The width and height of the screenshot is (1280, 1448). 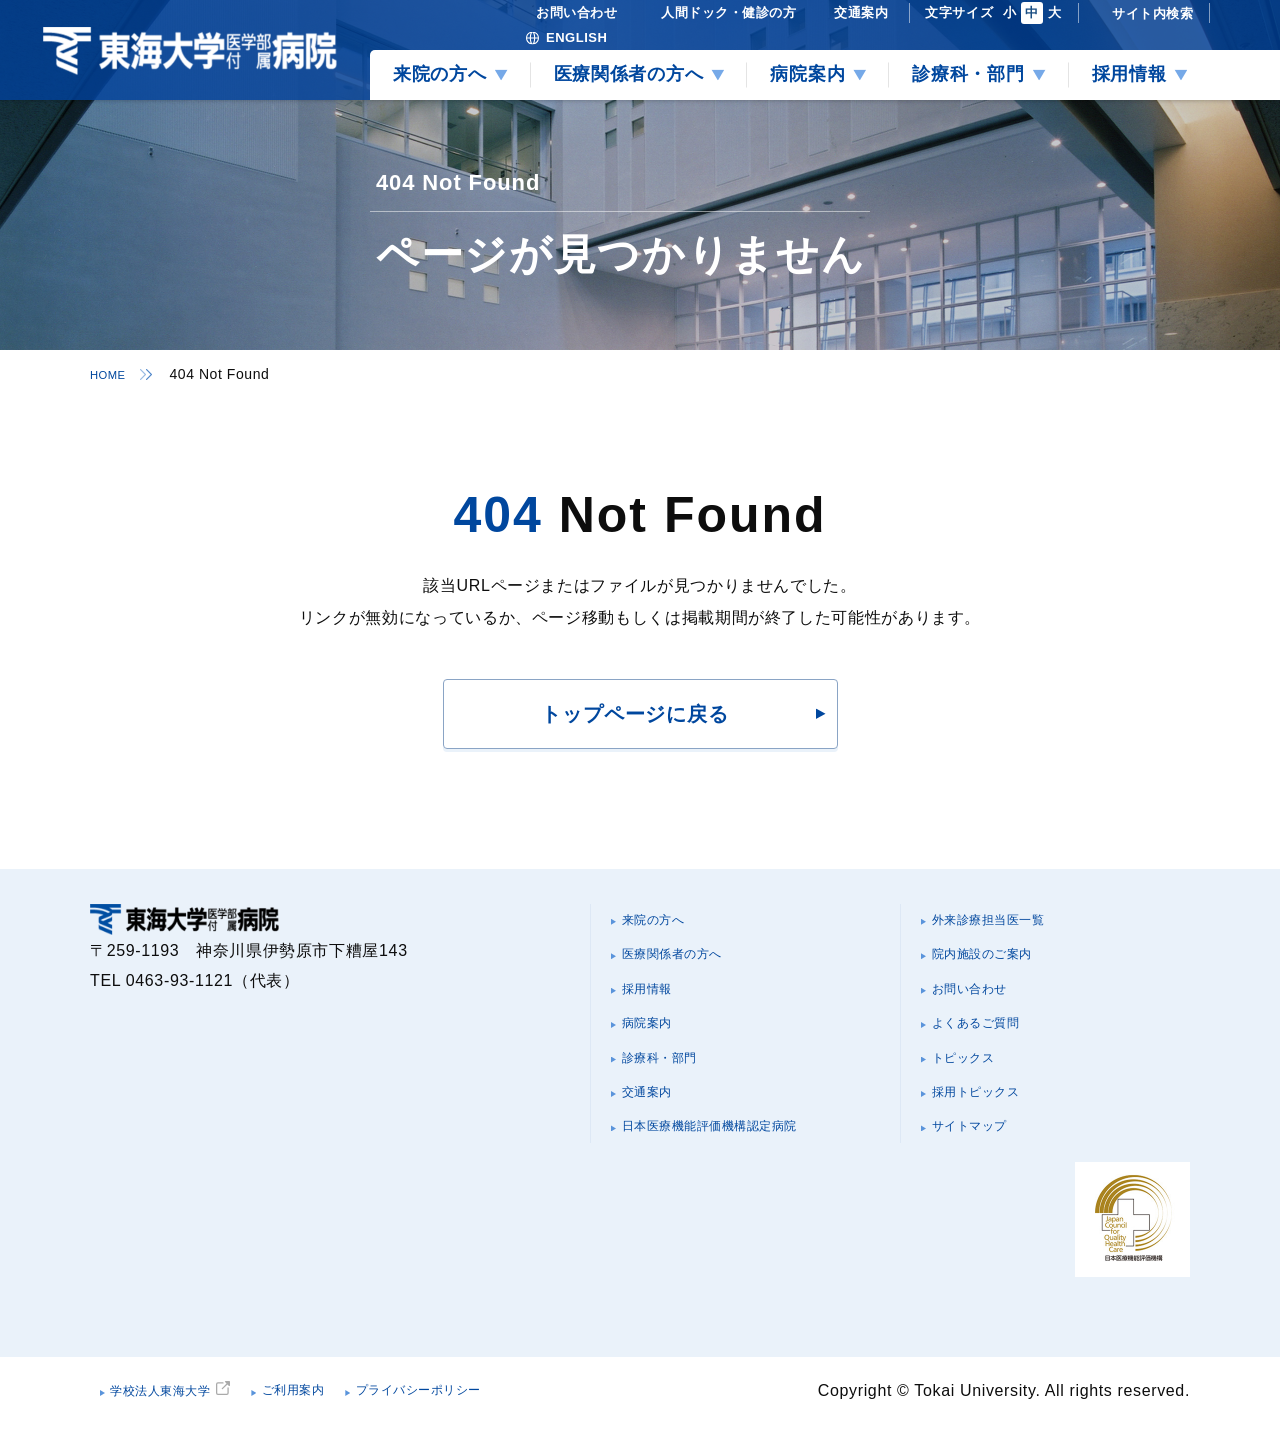 What do you see at coordinates (112, 374) in the screenshot?
I see `HOME` at bounding box center [112, 374].